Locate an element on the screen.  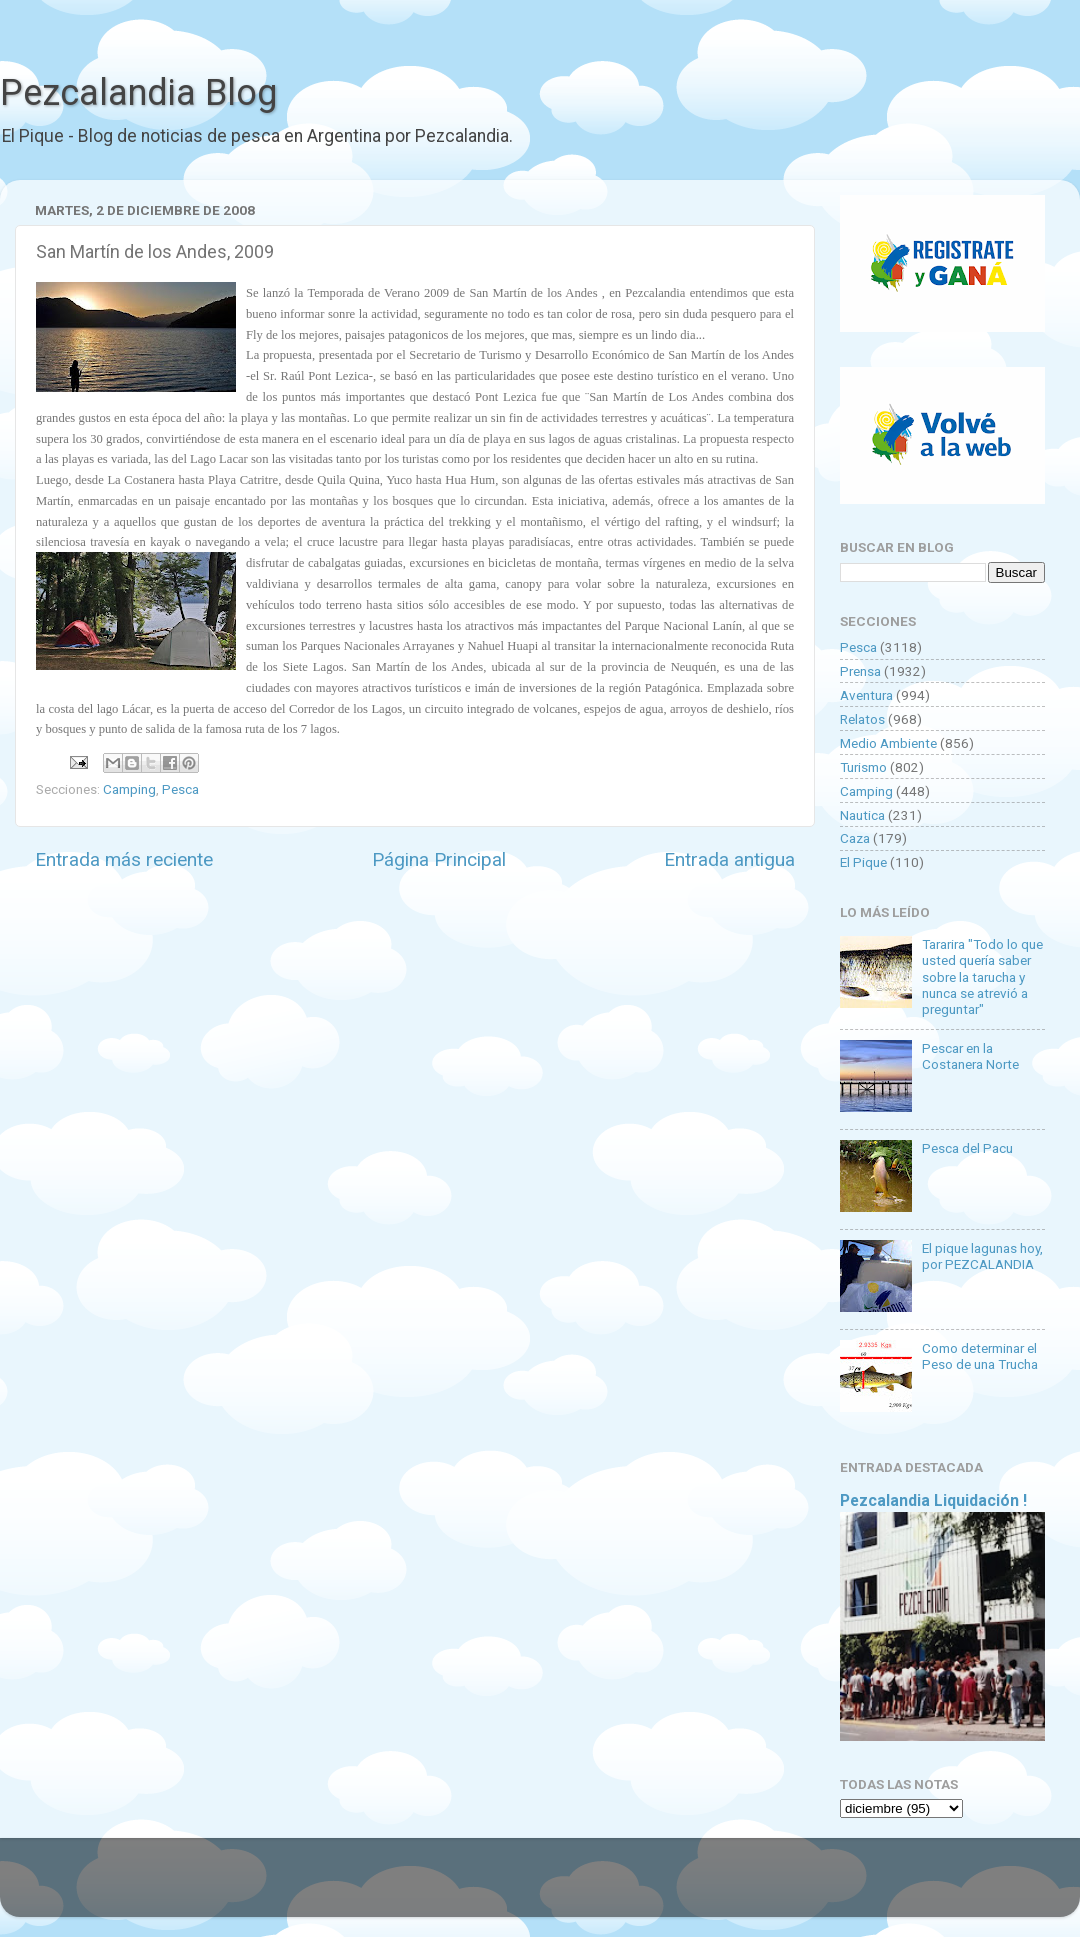
Aventura is located at coordinates (866, 695).